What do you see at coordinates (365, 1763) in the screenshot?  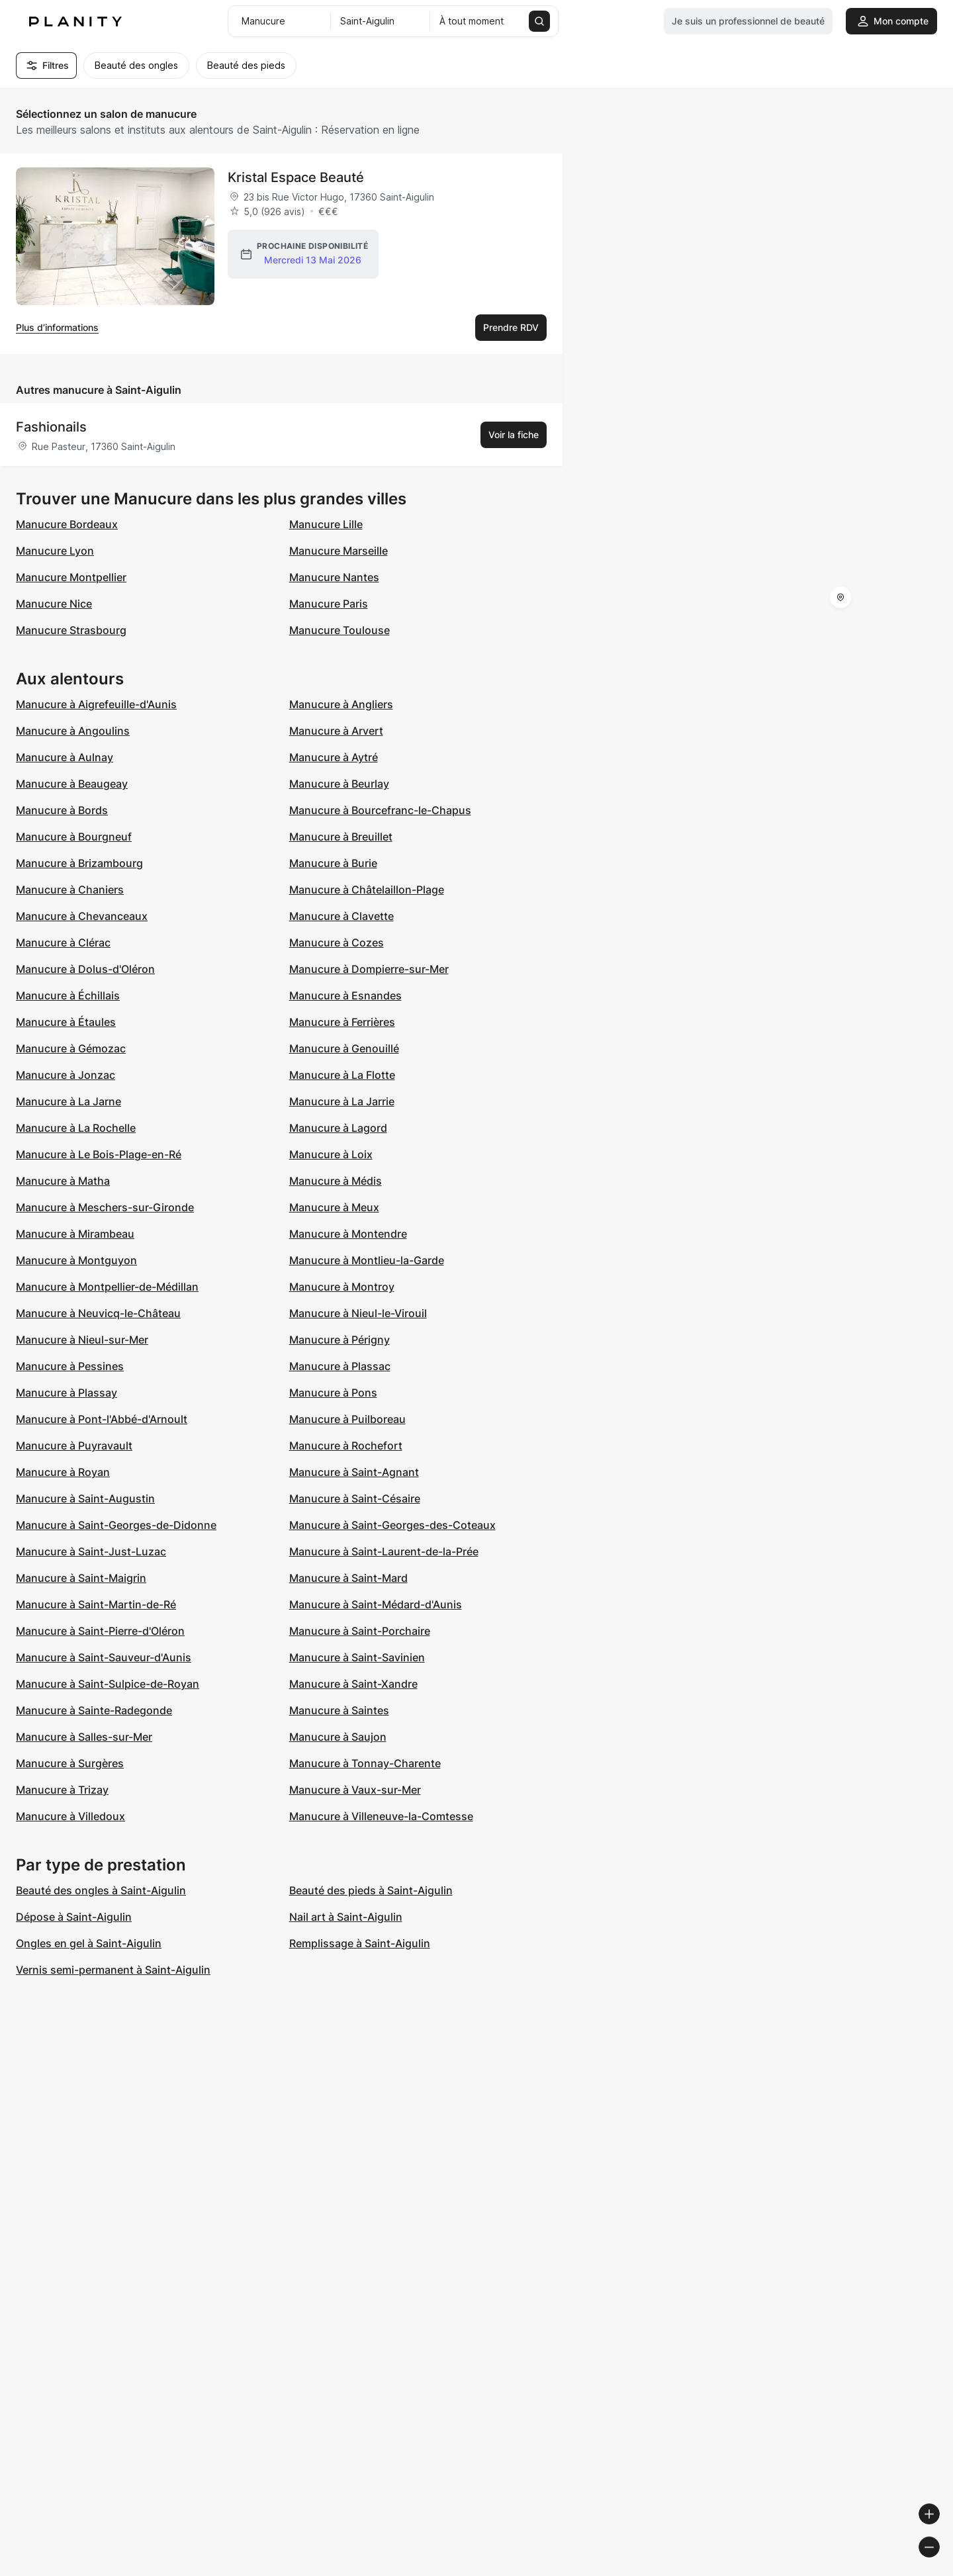 I see `Manucure à Tonnay-Charente` at bounding box center [365, 1763].